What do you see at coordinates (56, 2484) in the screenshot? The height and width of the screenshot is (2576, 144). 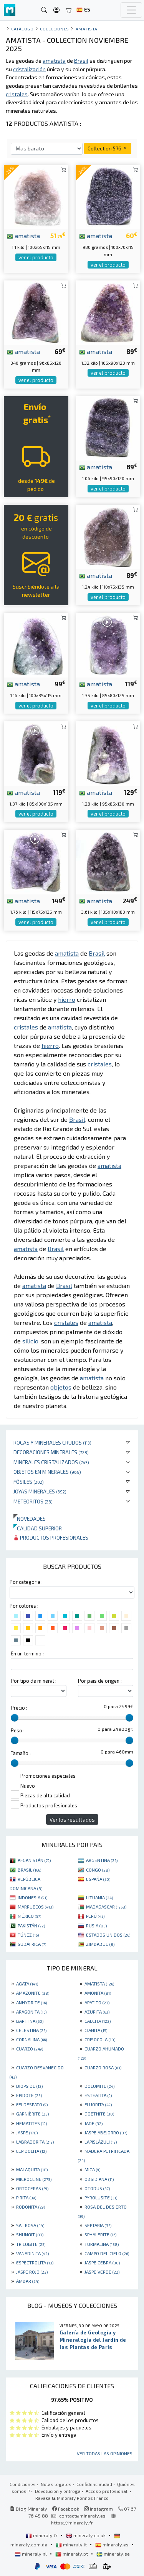 I see `Notas legales` at bounding box center [56, 2484].